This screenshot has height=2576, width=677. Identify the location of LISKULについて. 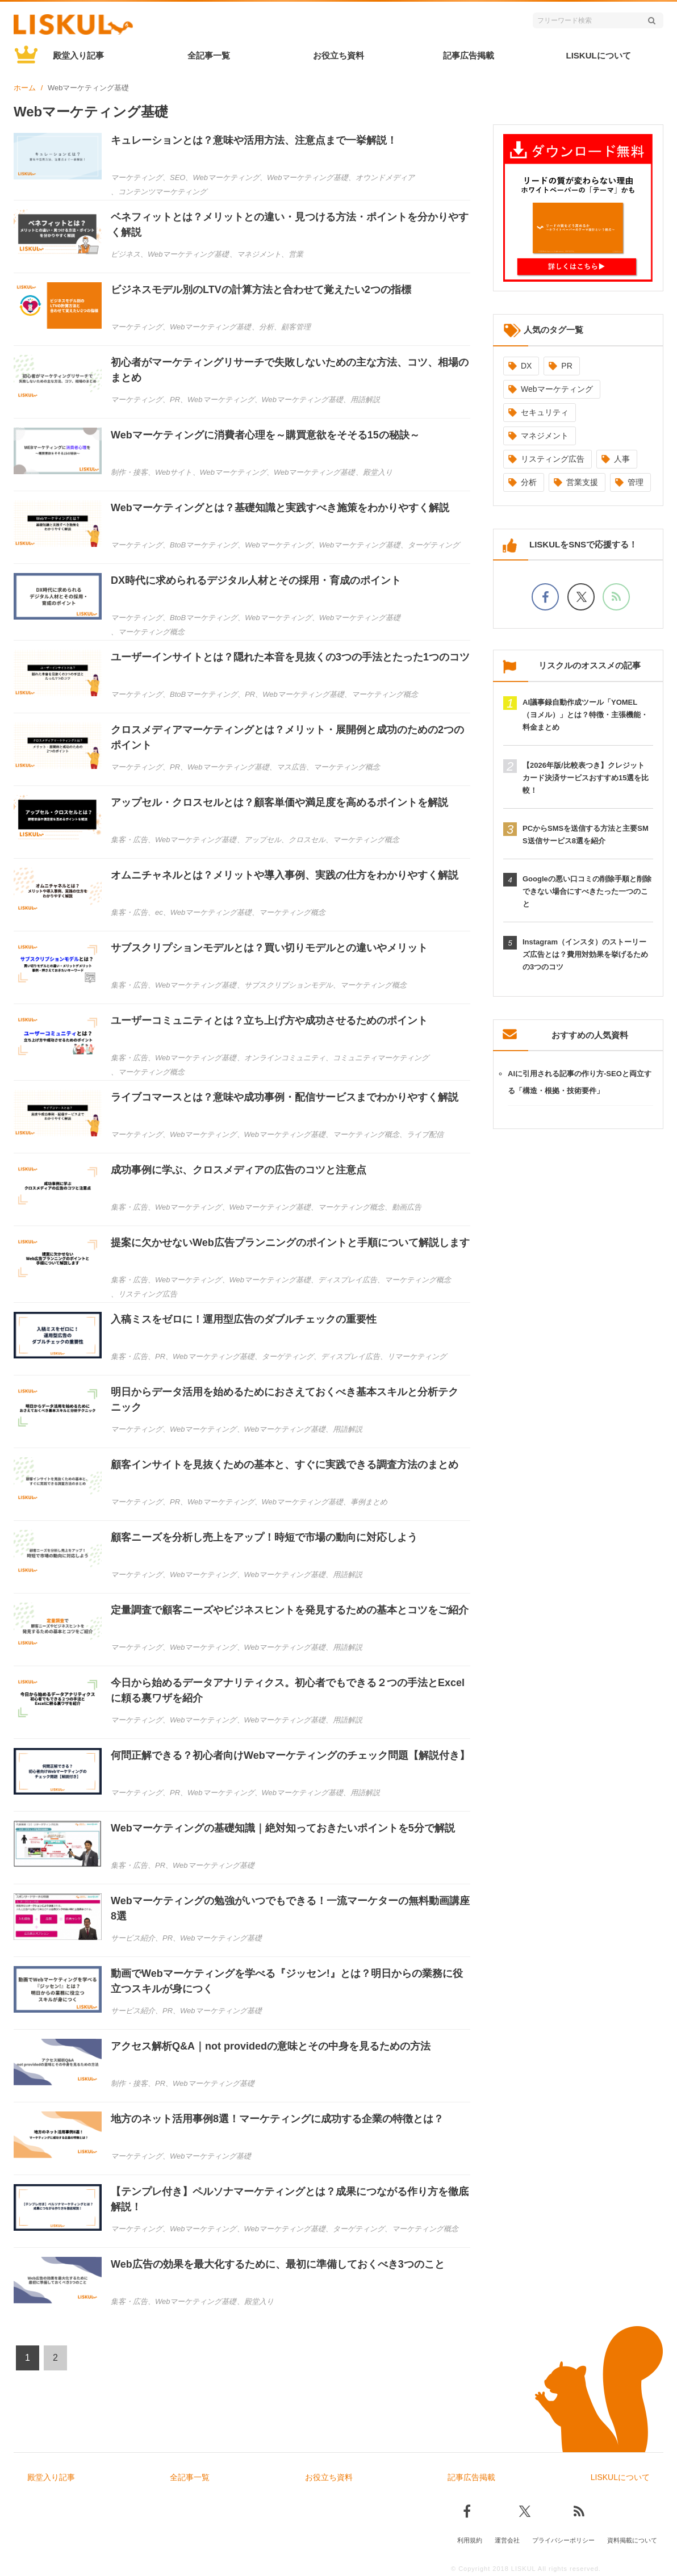
(598, 55).